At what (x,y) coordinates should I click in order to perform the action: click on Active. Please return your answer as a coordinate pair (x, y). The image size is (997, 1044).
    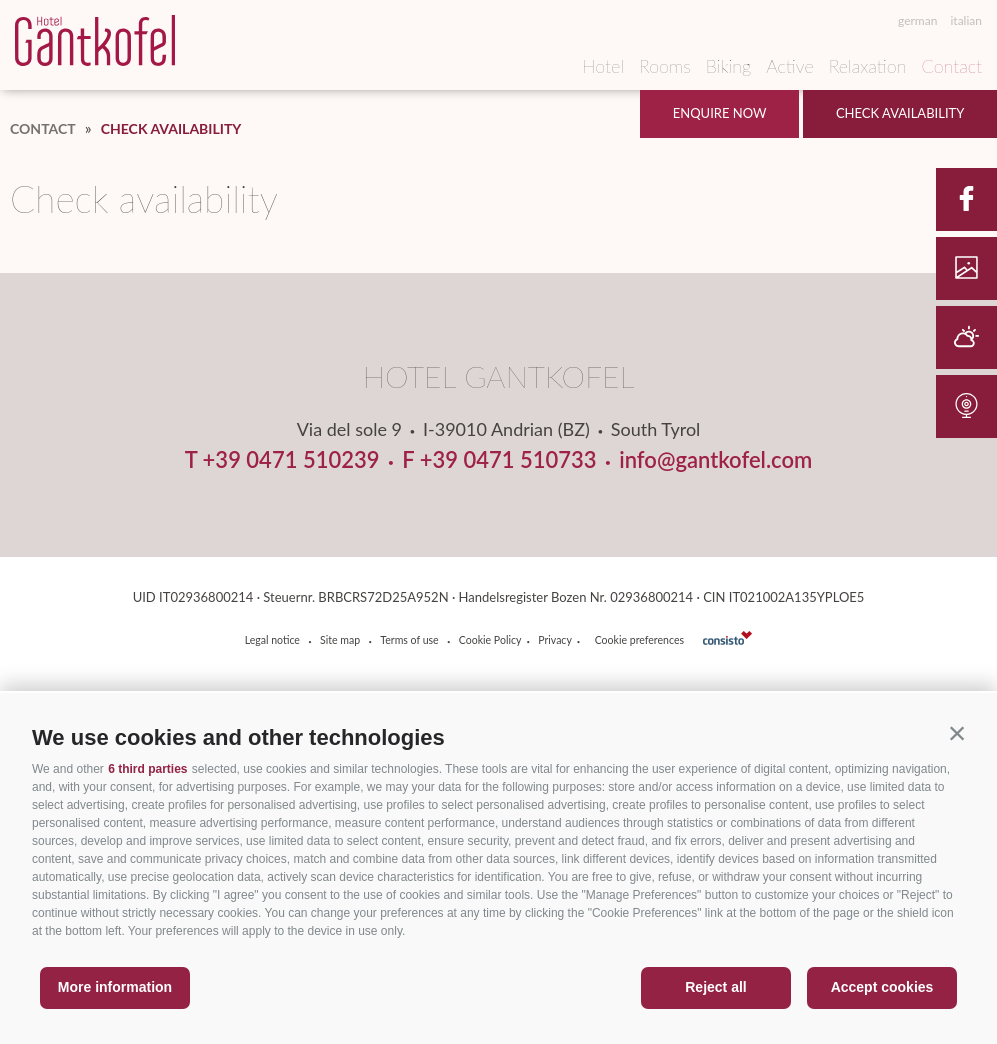
    Looking at the image, I should click on (790, 66).